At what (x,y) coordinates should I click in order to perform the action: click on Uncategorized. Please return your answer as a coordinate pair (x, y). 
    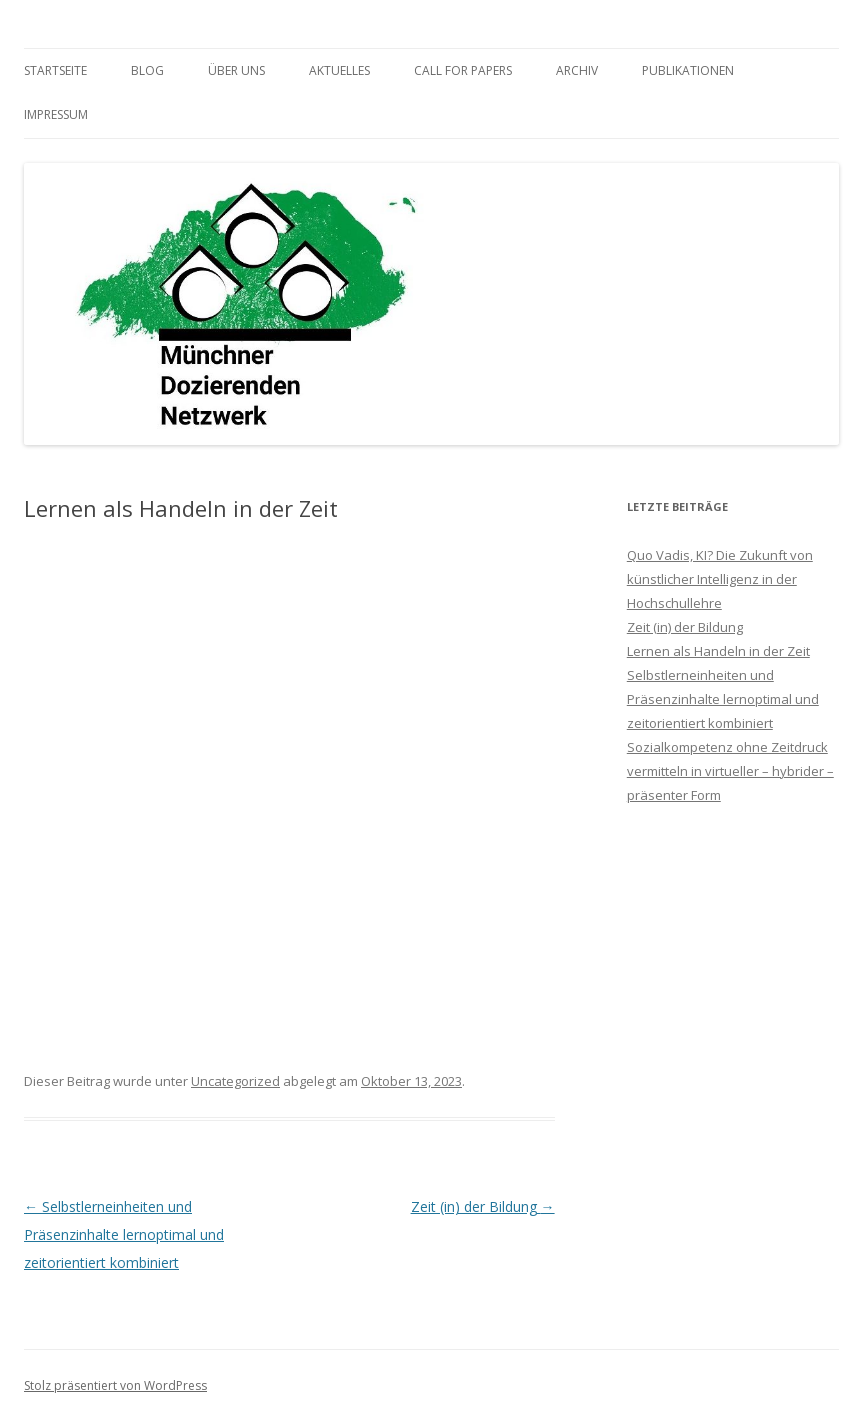
    Looking at the image, I should click on (235, 1081).